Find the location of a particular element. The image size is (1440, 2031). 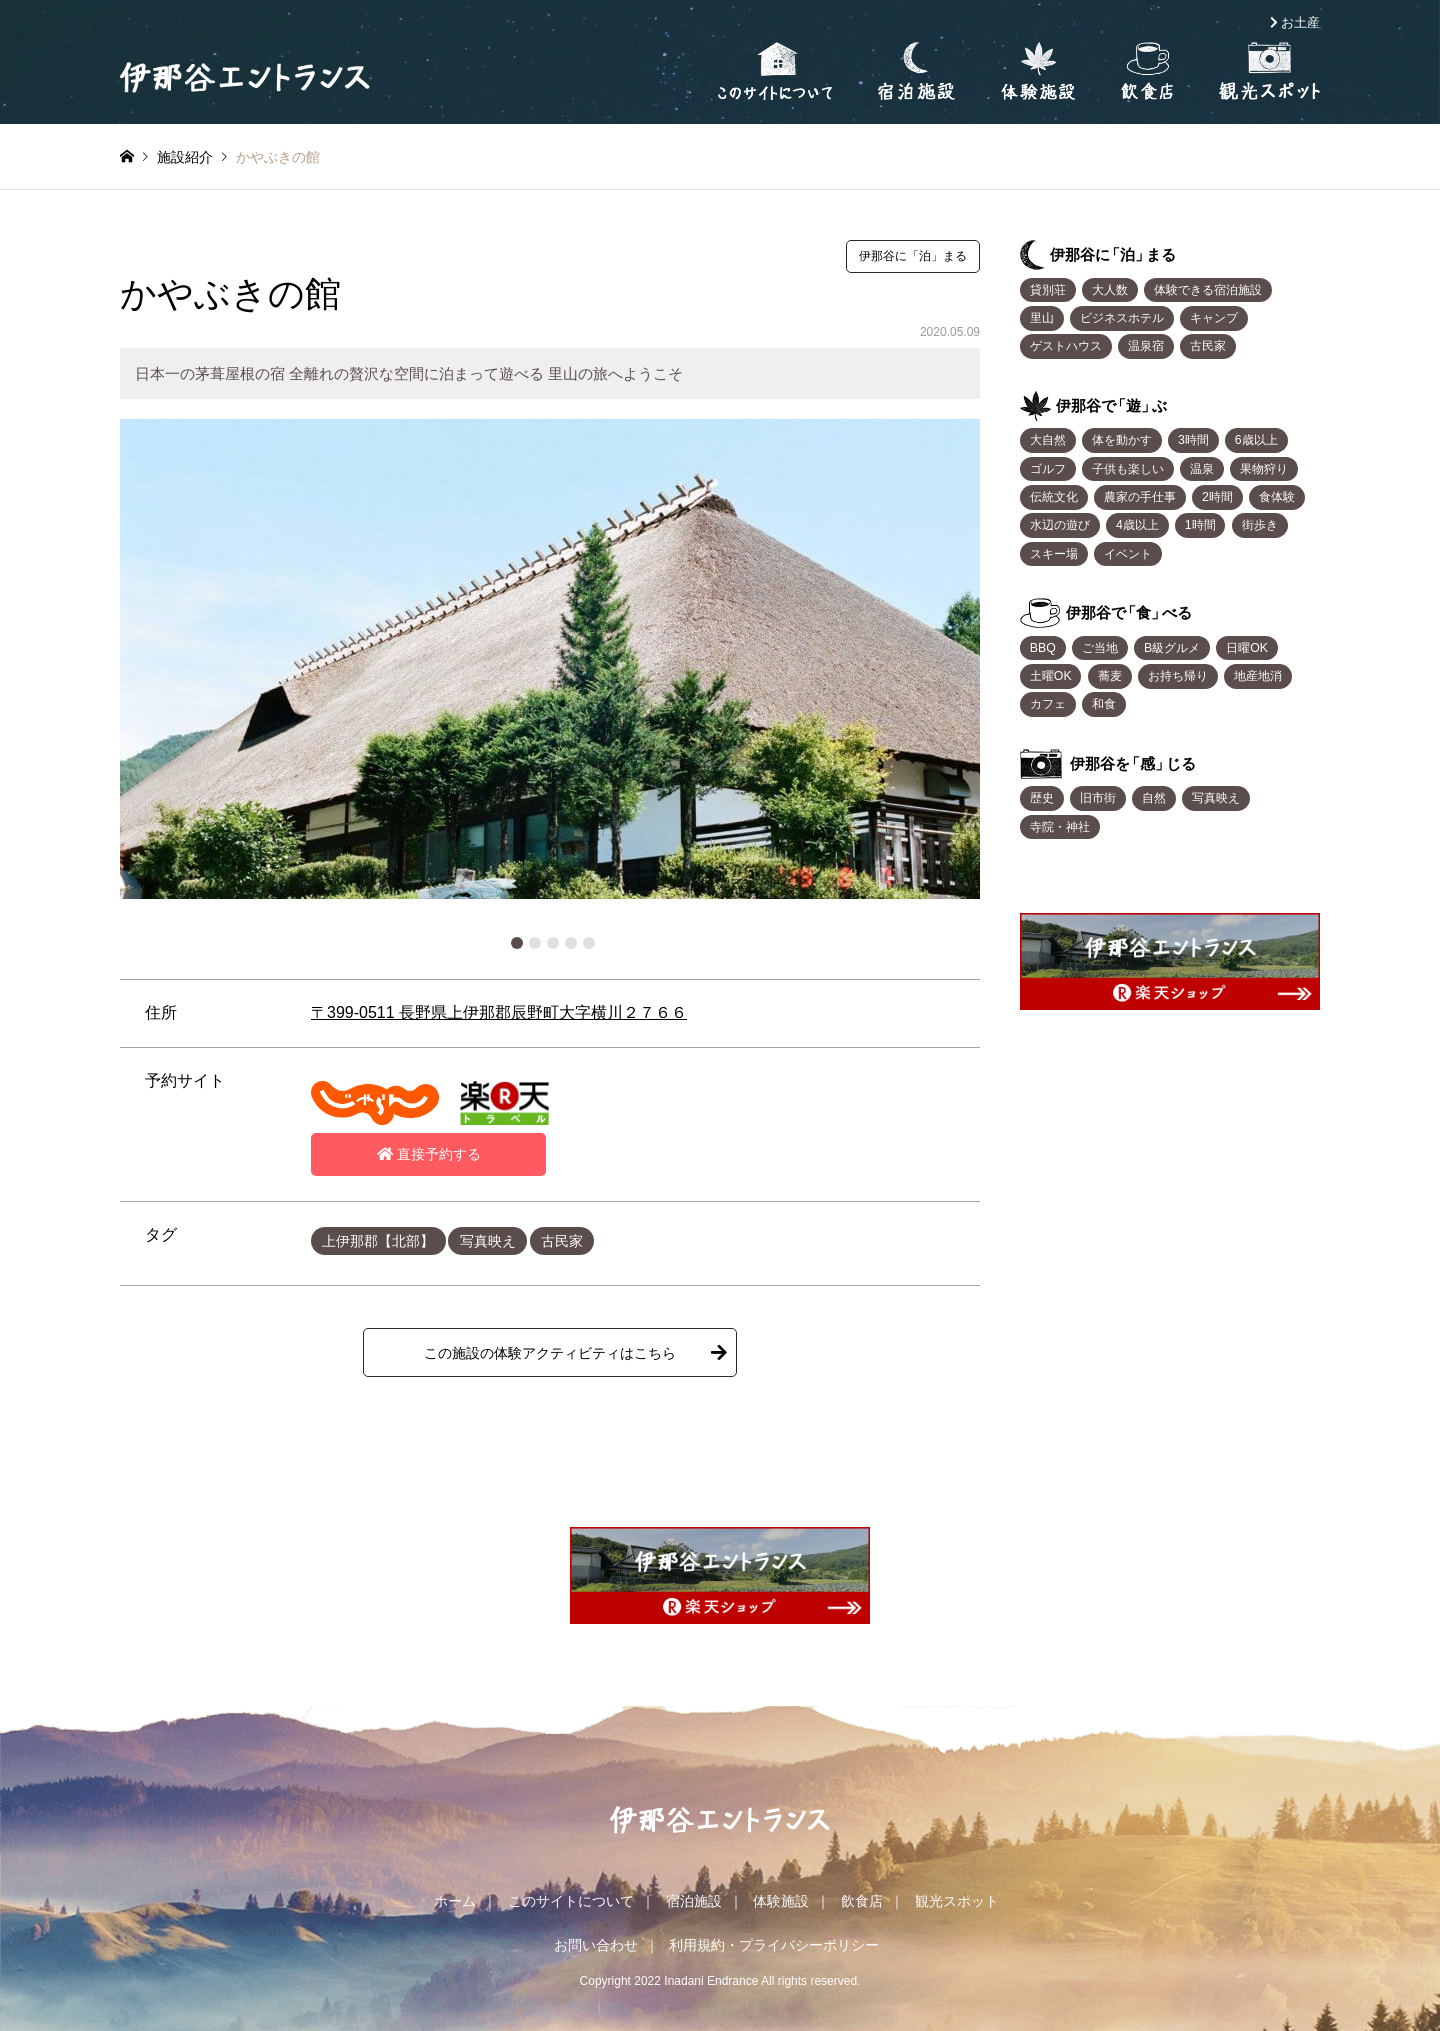

1時間 is located at coordinates (1200, 525).